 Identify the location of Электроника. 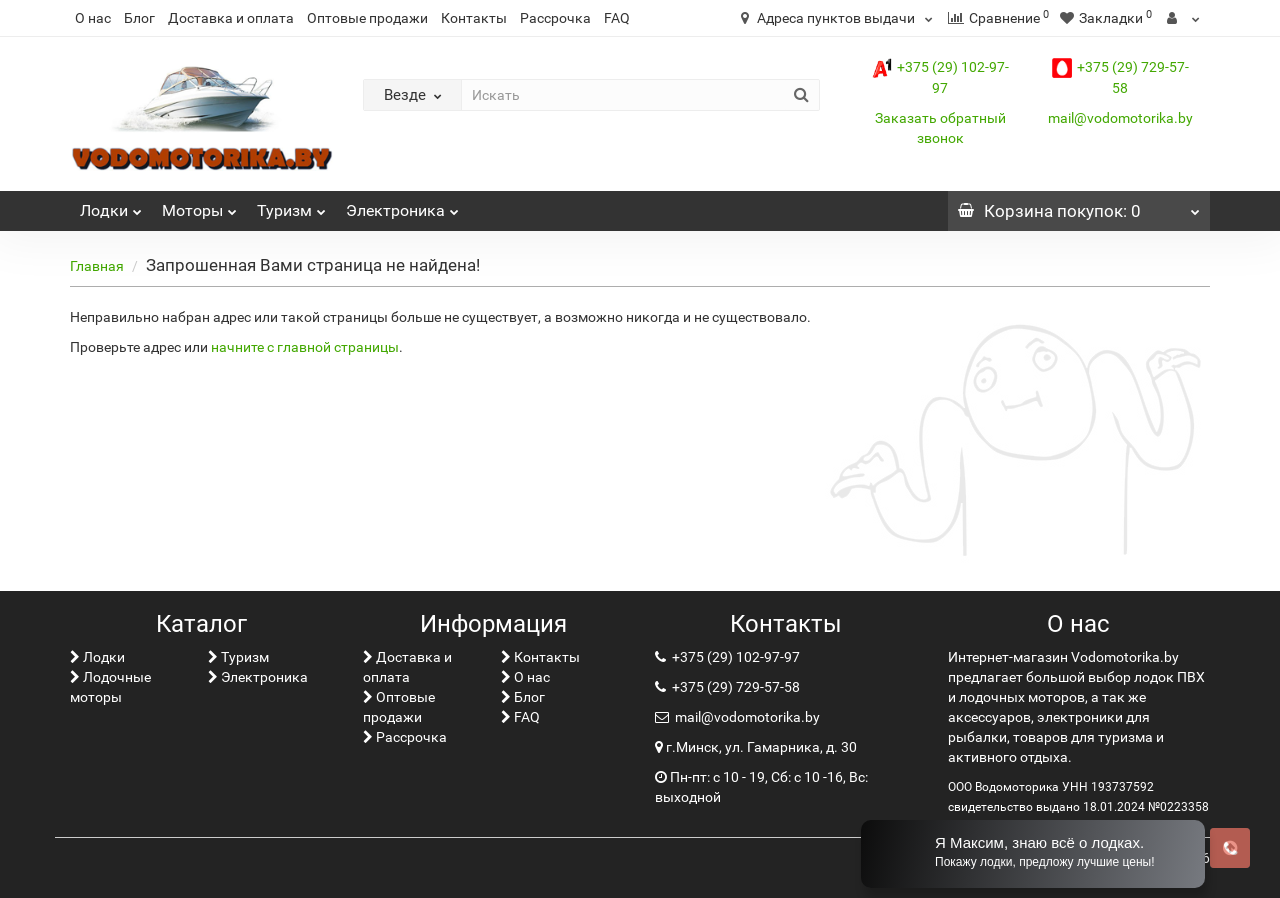
(402, 205).